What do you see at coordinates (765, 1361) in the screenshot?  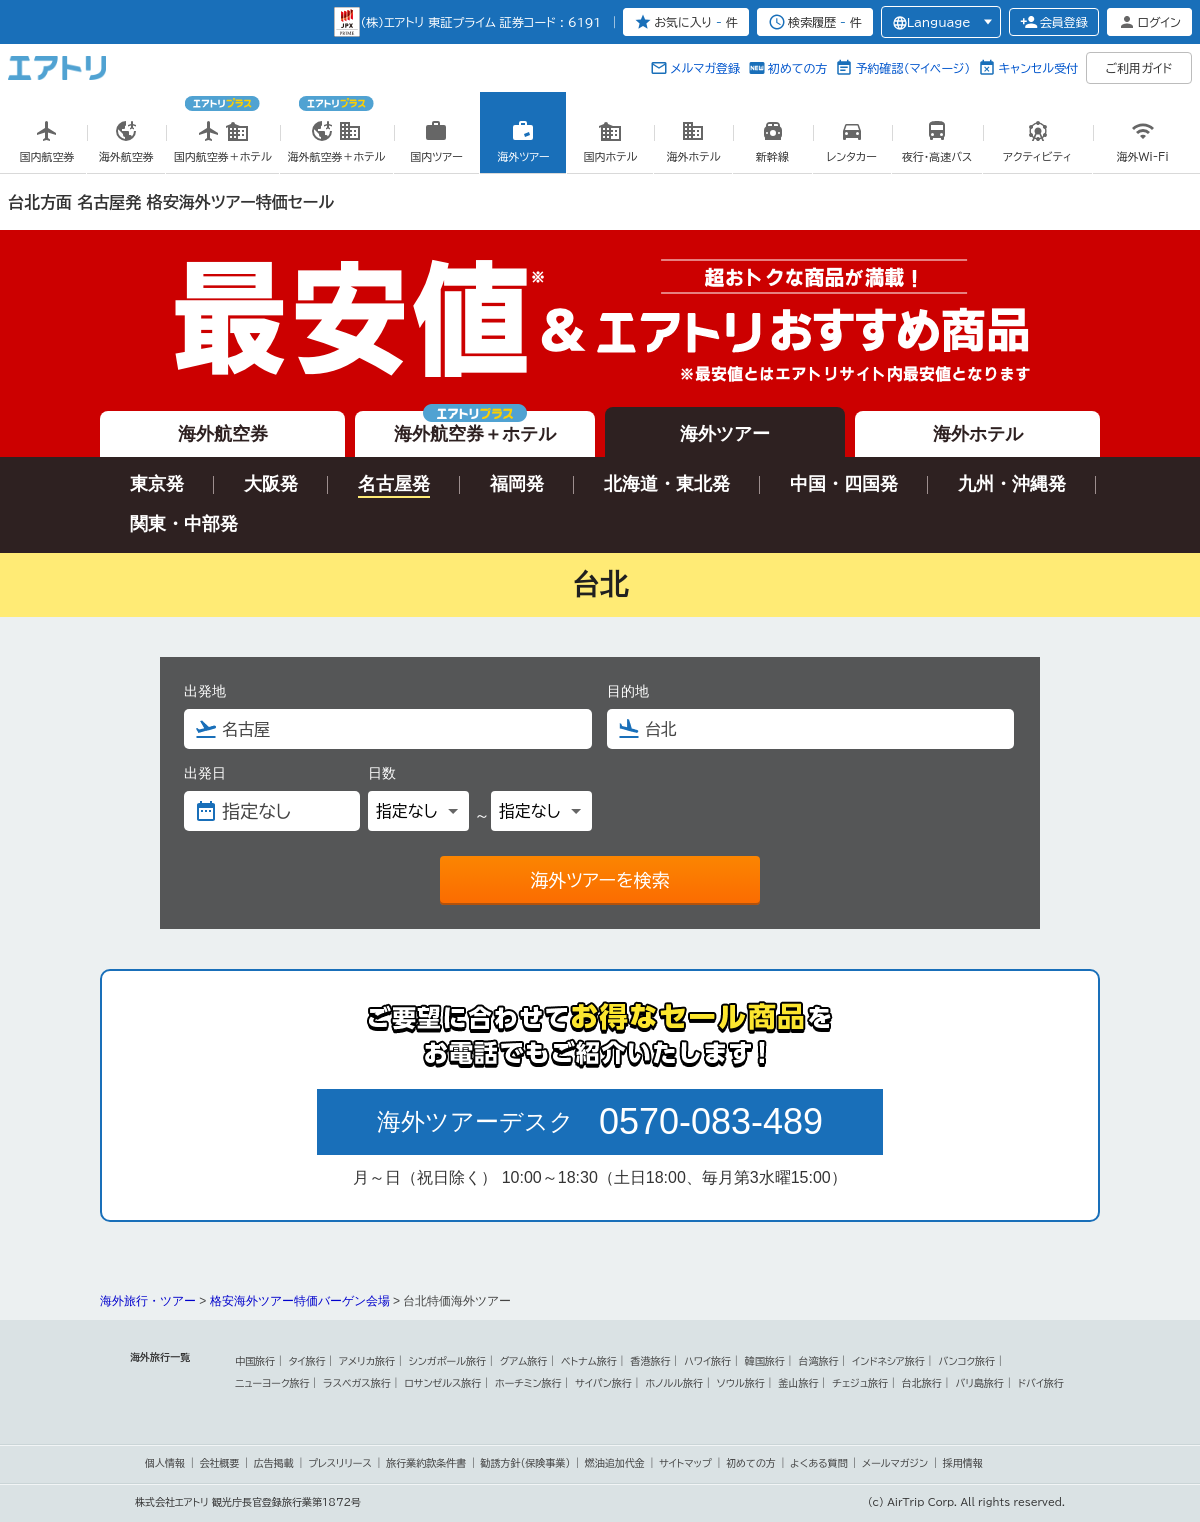 I see `韓国旅行` at bounding box center [765, 1361].